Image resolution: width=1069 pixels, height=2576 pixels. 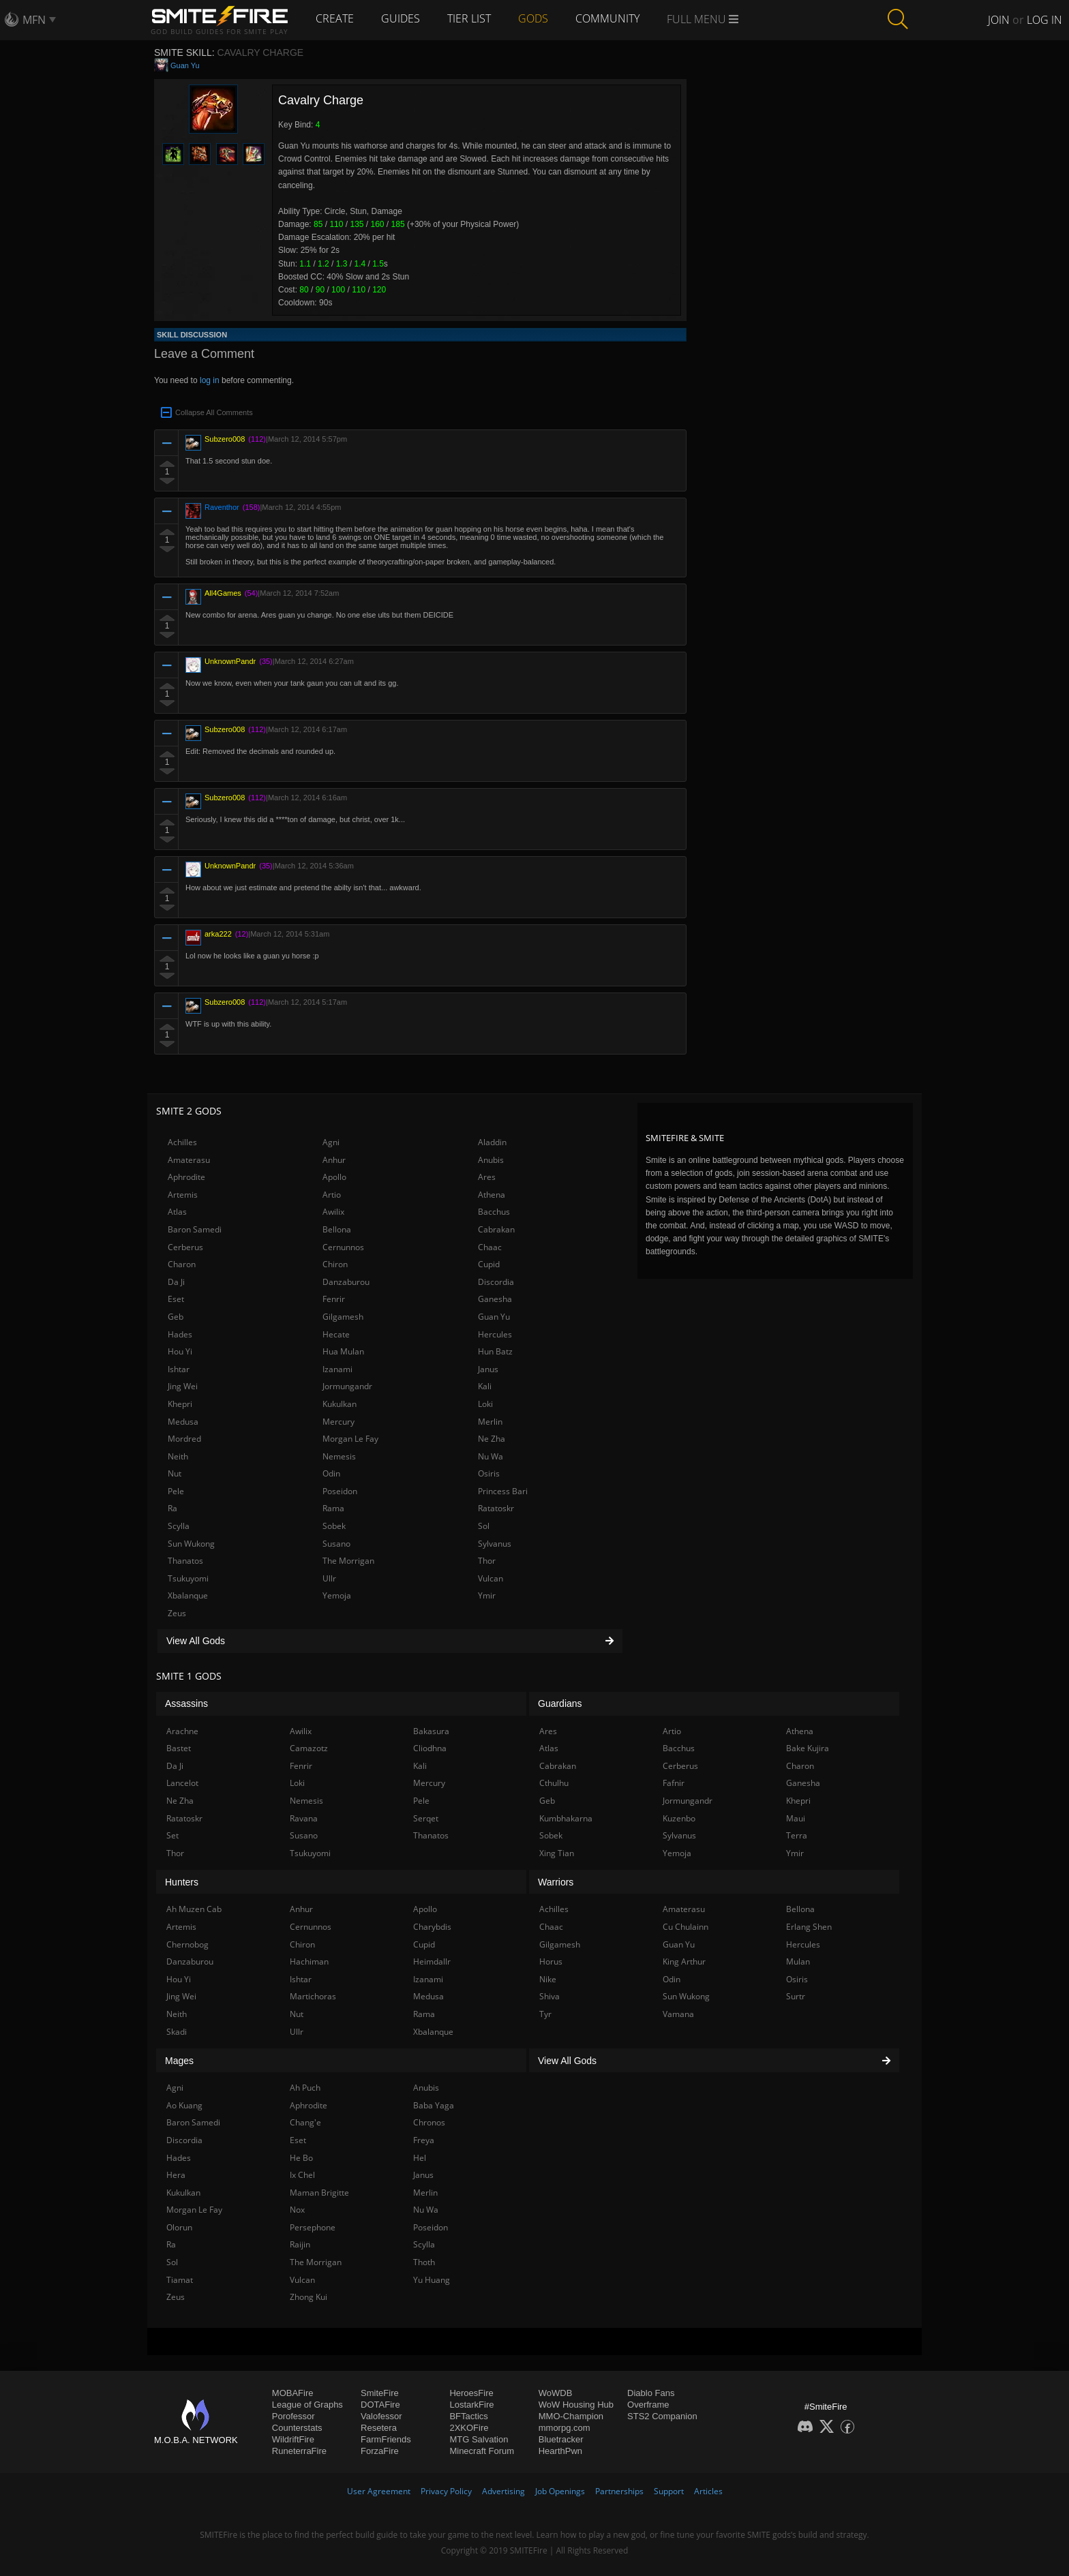 What do you see at coordinates (379, 2428) in the screenshot?
I see `Resetera` at bounding box center [379, 2428].